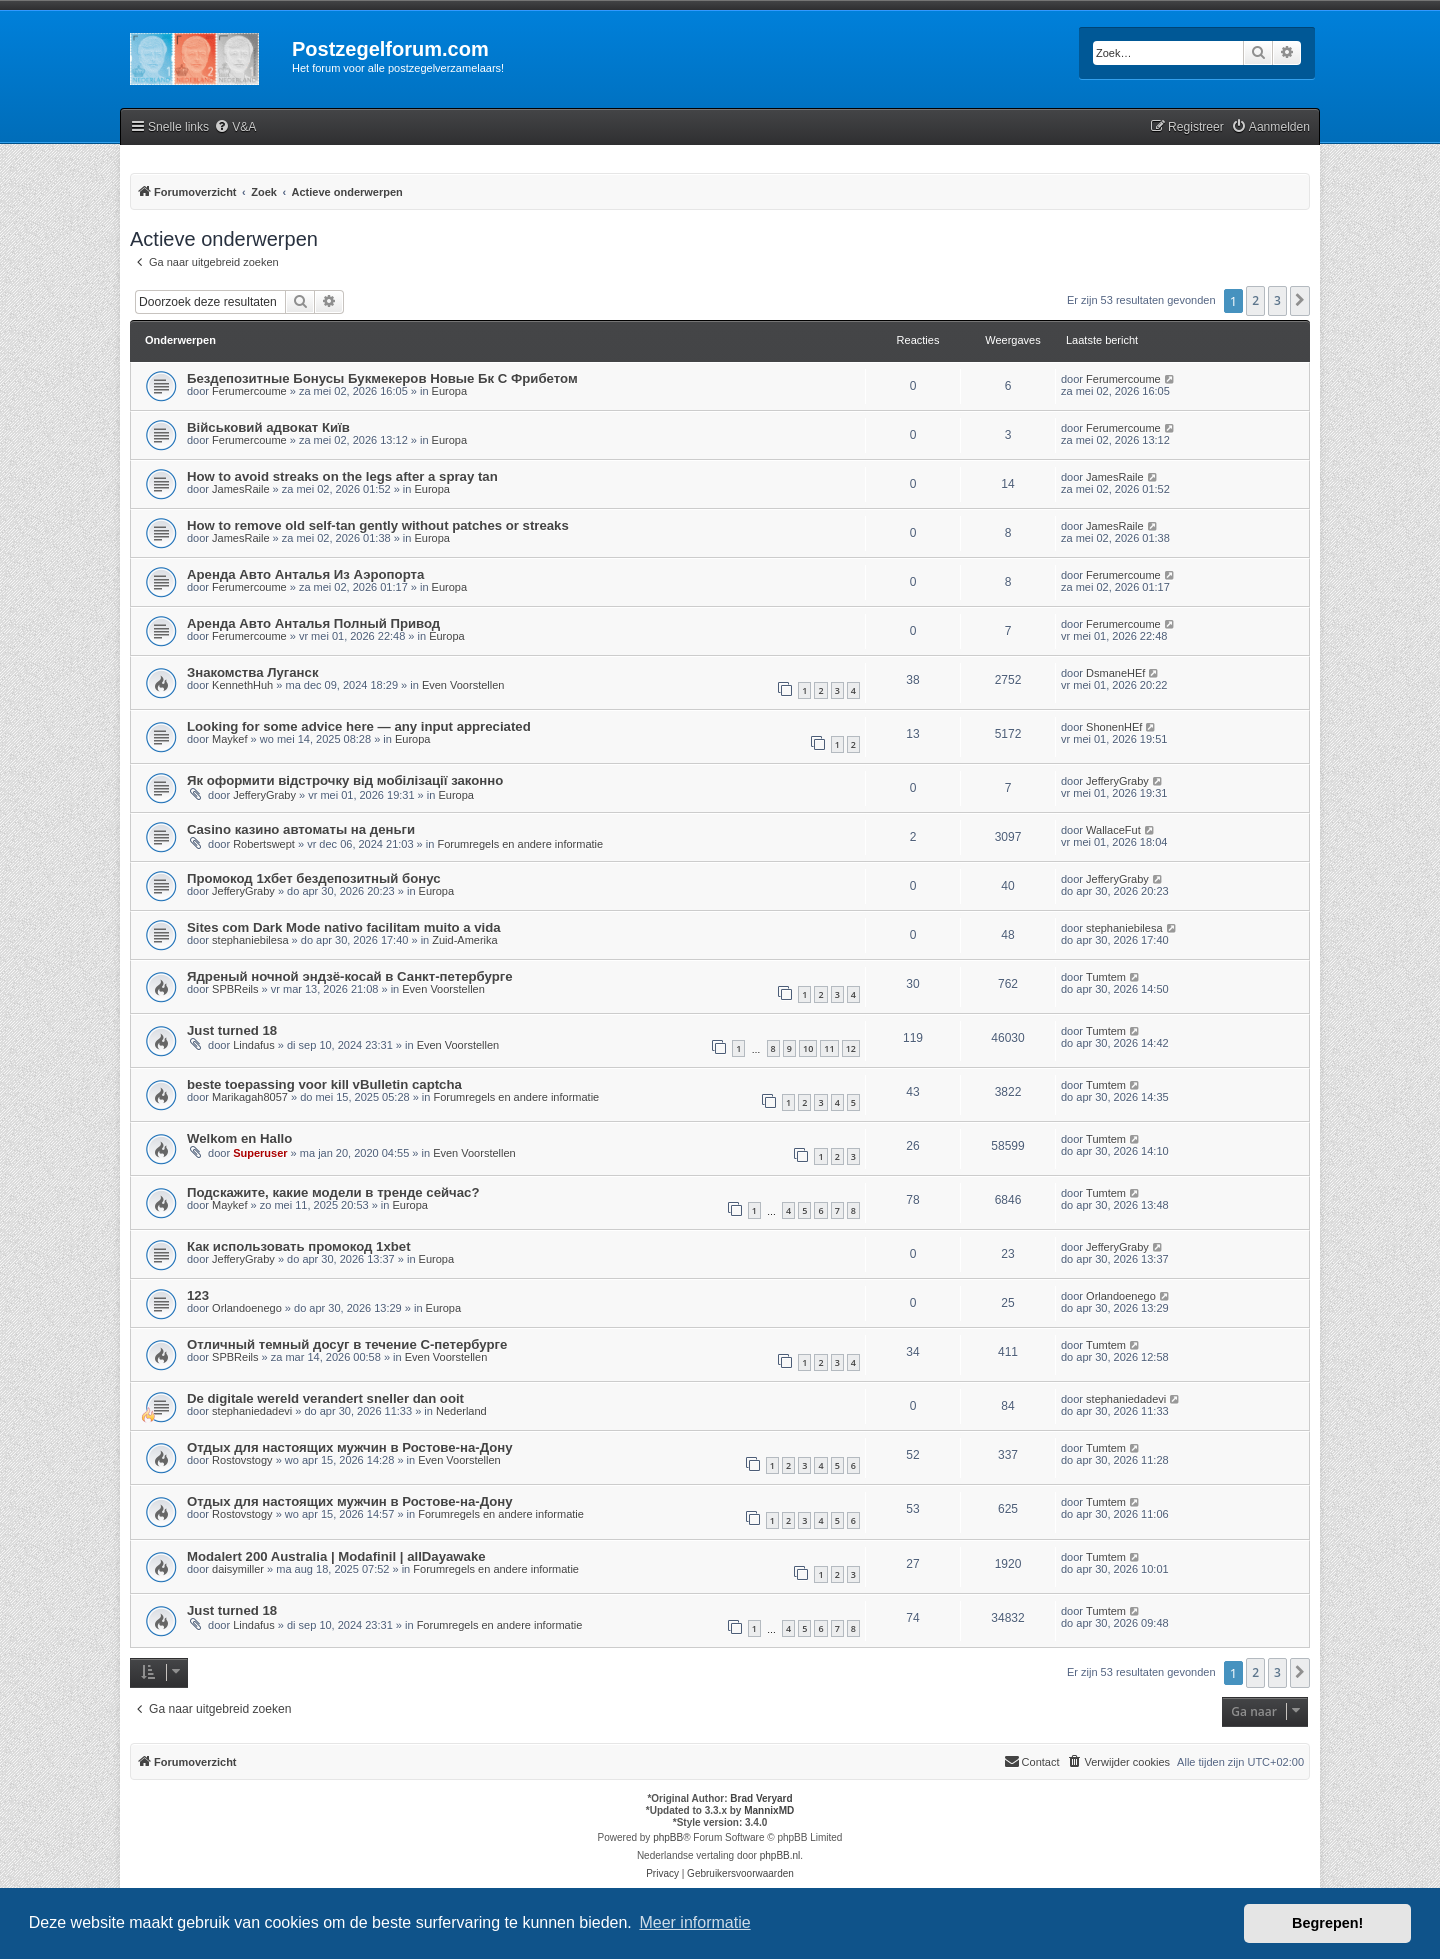 This screenshot has height=1959, width=1440. What do you see at coordinates (345, 780) in the screenshot?
I see `Як оформити відстрочку від мобілізації законно` at bounding box center [345, 780].